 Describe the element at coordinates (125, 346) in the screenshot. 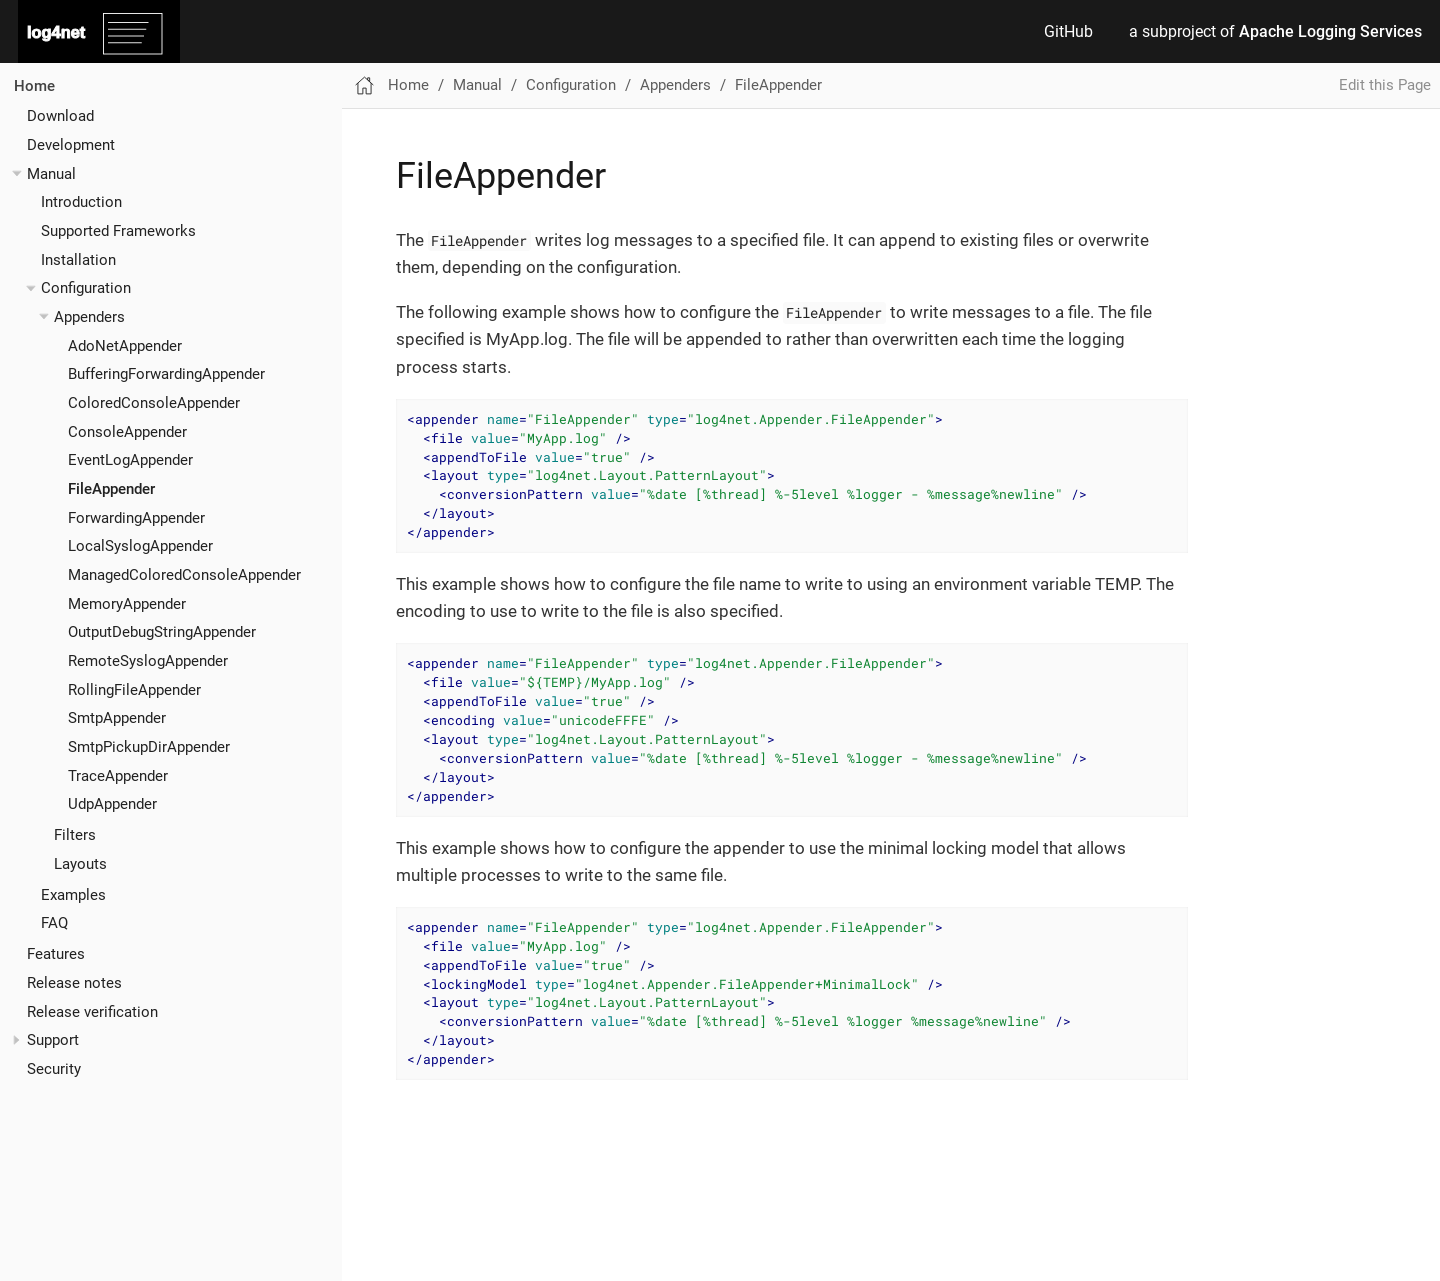

I see `AdoNetAppender` at that location.